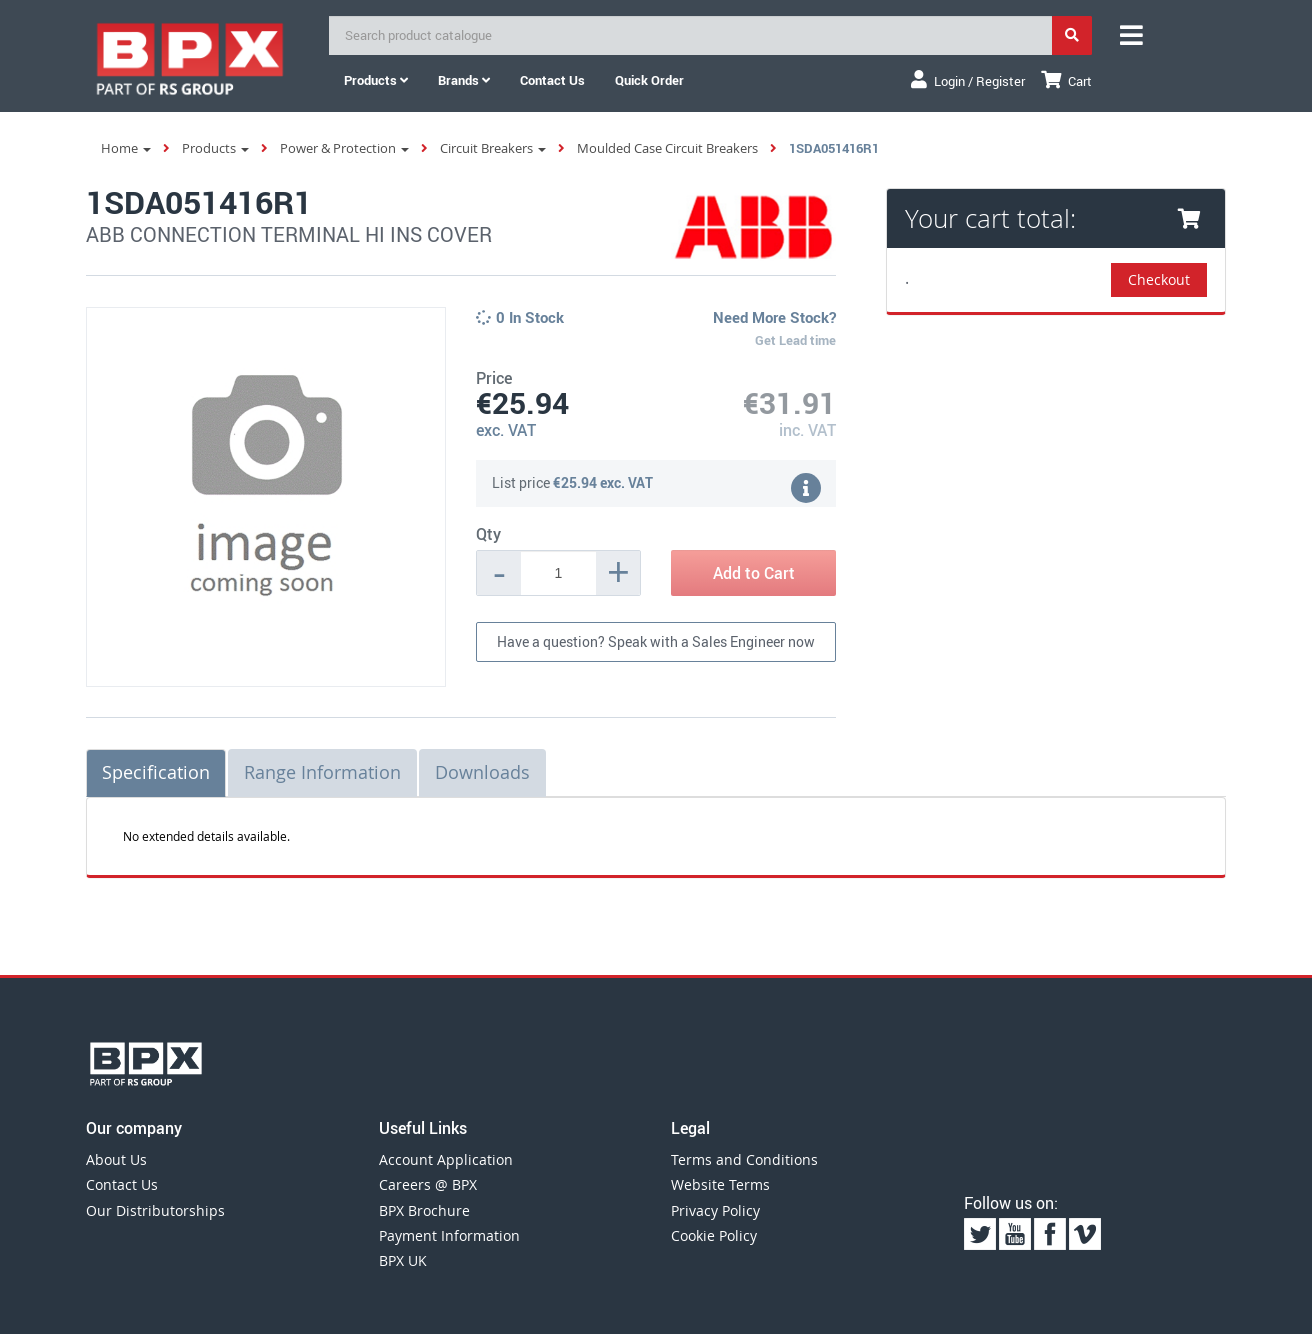 This screenshot has height=1334, width=1312. What do you see at coordinates (744, 1159) in the screenshot?
I see `Terms and Conditions` at bounding box center [744, 1159].